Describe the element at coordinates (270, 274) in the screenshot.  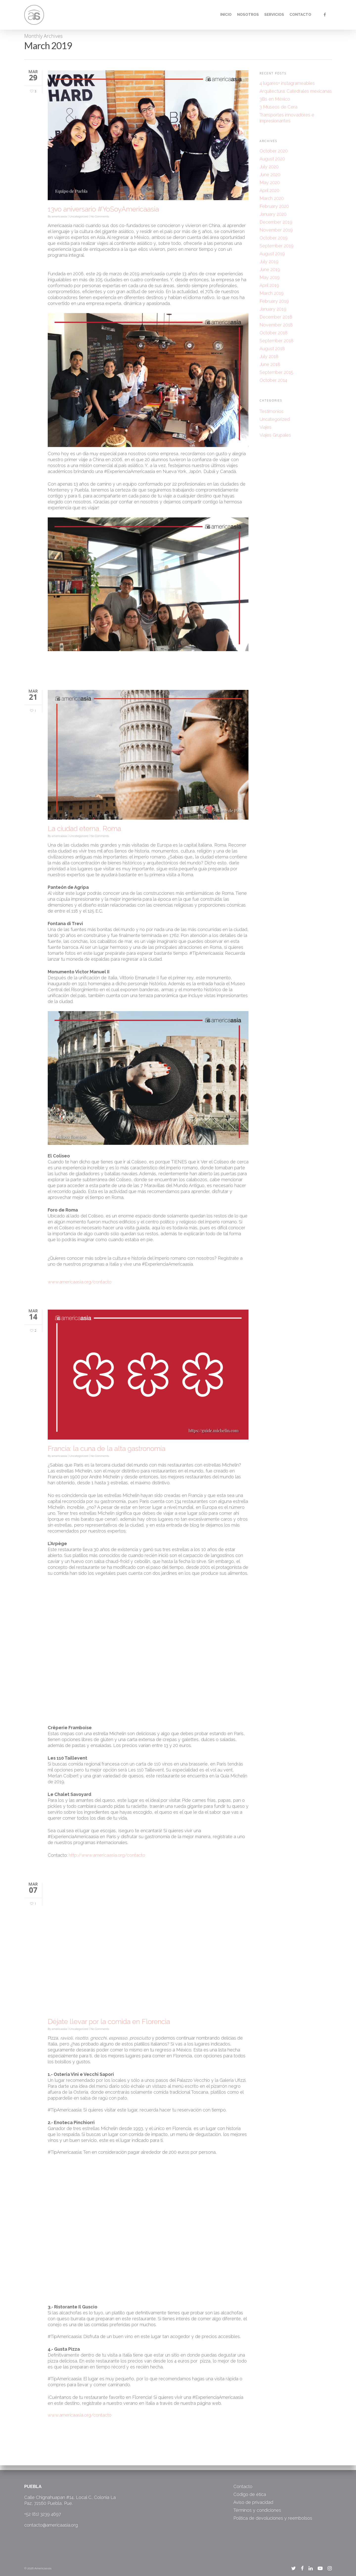
I see `June 2019` at that location.